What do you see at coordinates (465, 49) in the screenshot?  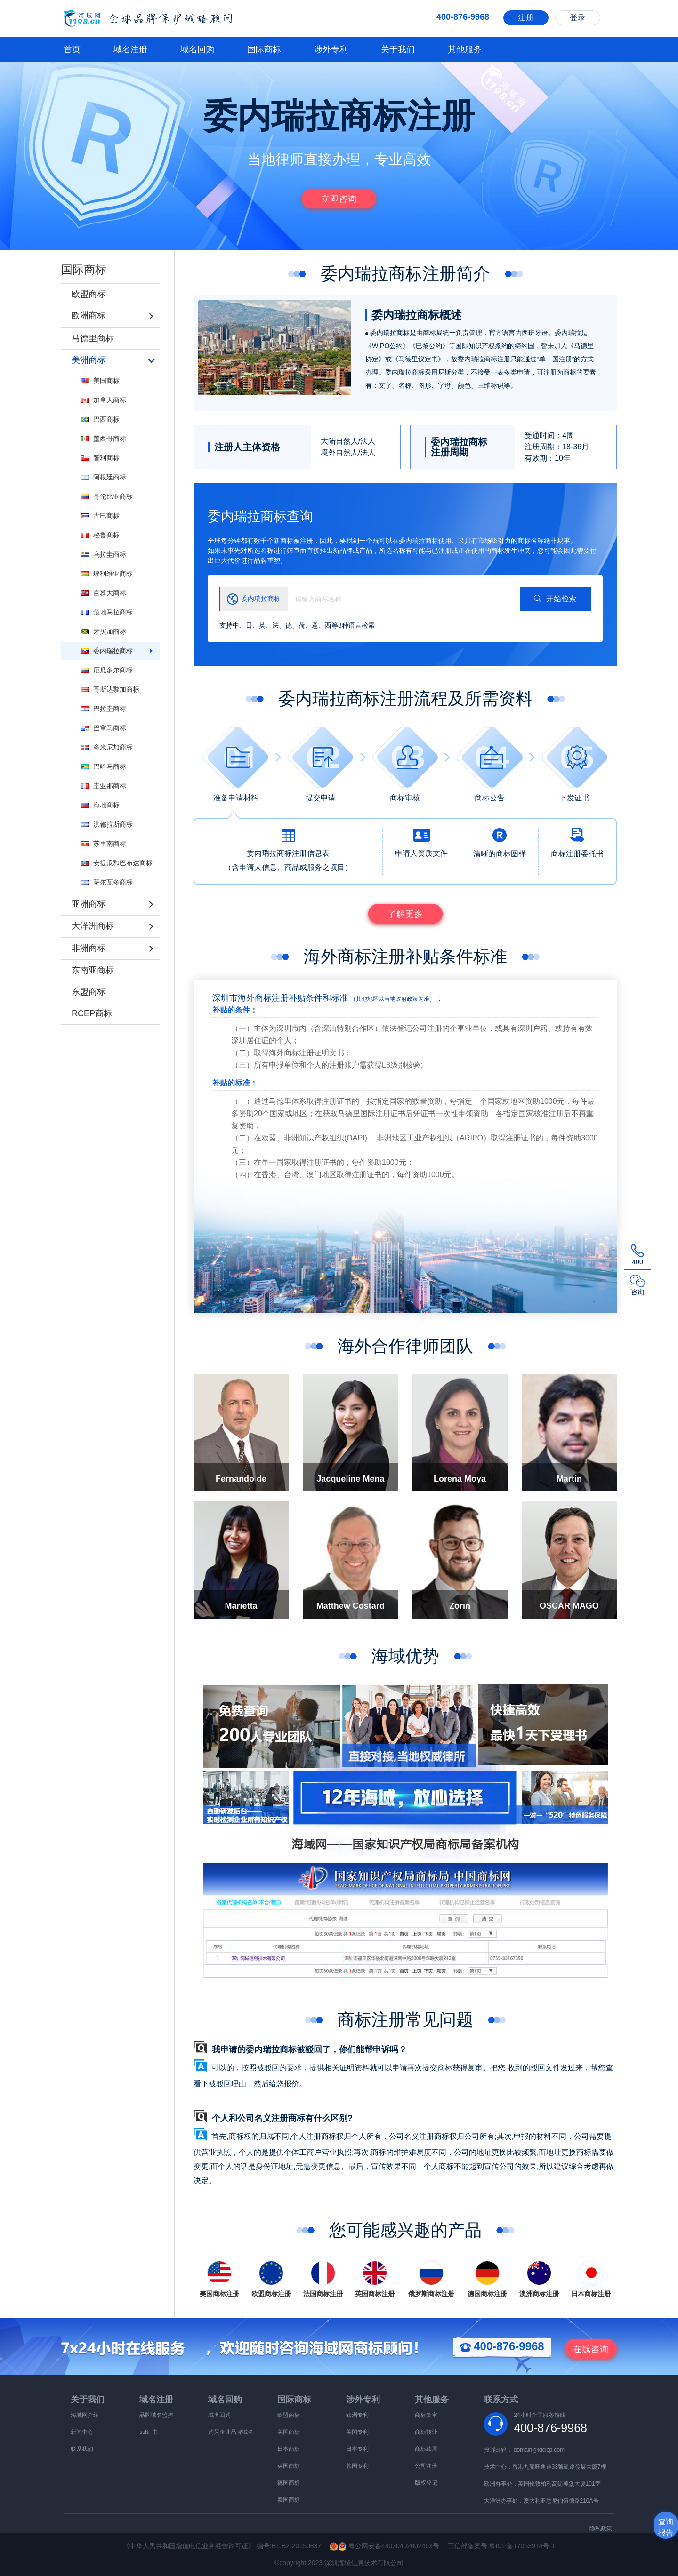 I see `其他服务` at bounding box center [465, 49].